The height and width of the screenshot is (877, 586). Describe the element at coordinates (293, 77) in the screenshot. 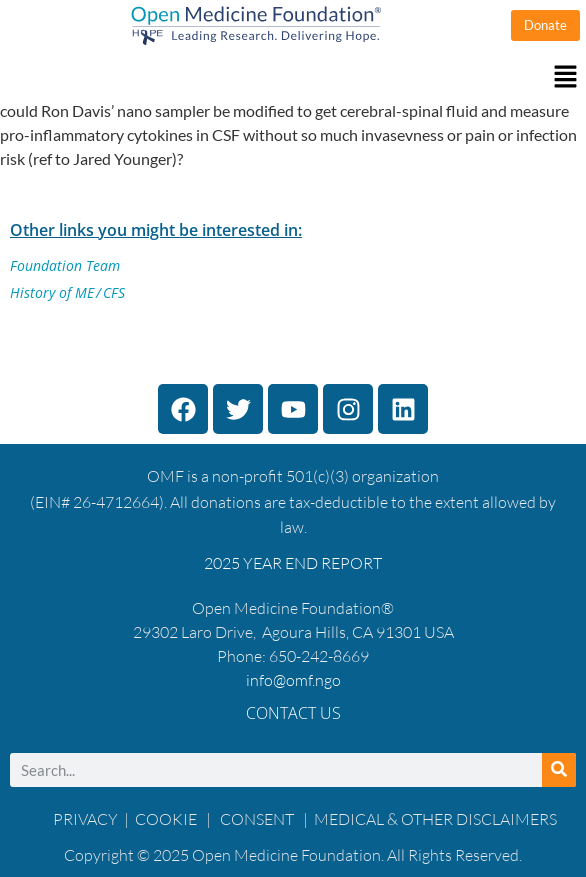

I see `[button]` at that location.